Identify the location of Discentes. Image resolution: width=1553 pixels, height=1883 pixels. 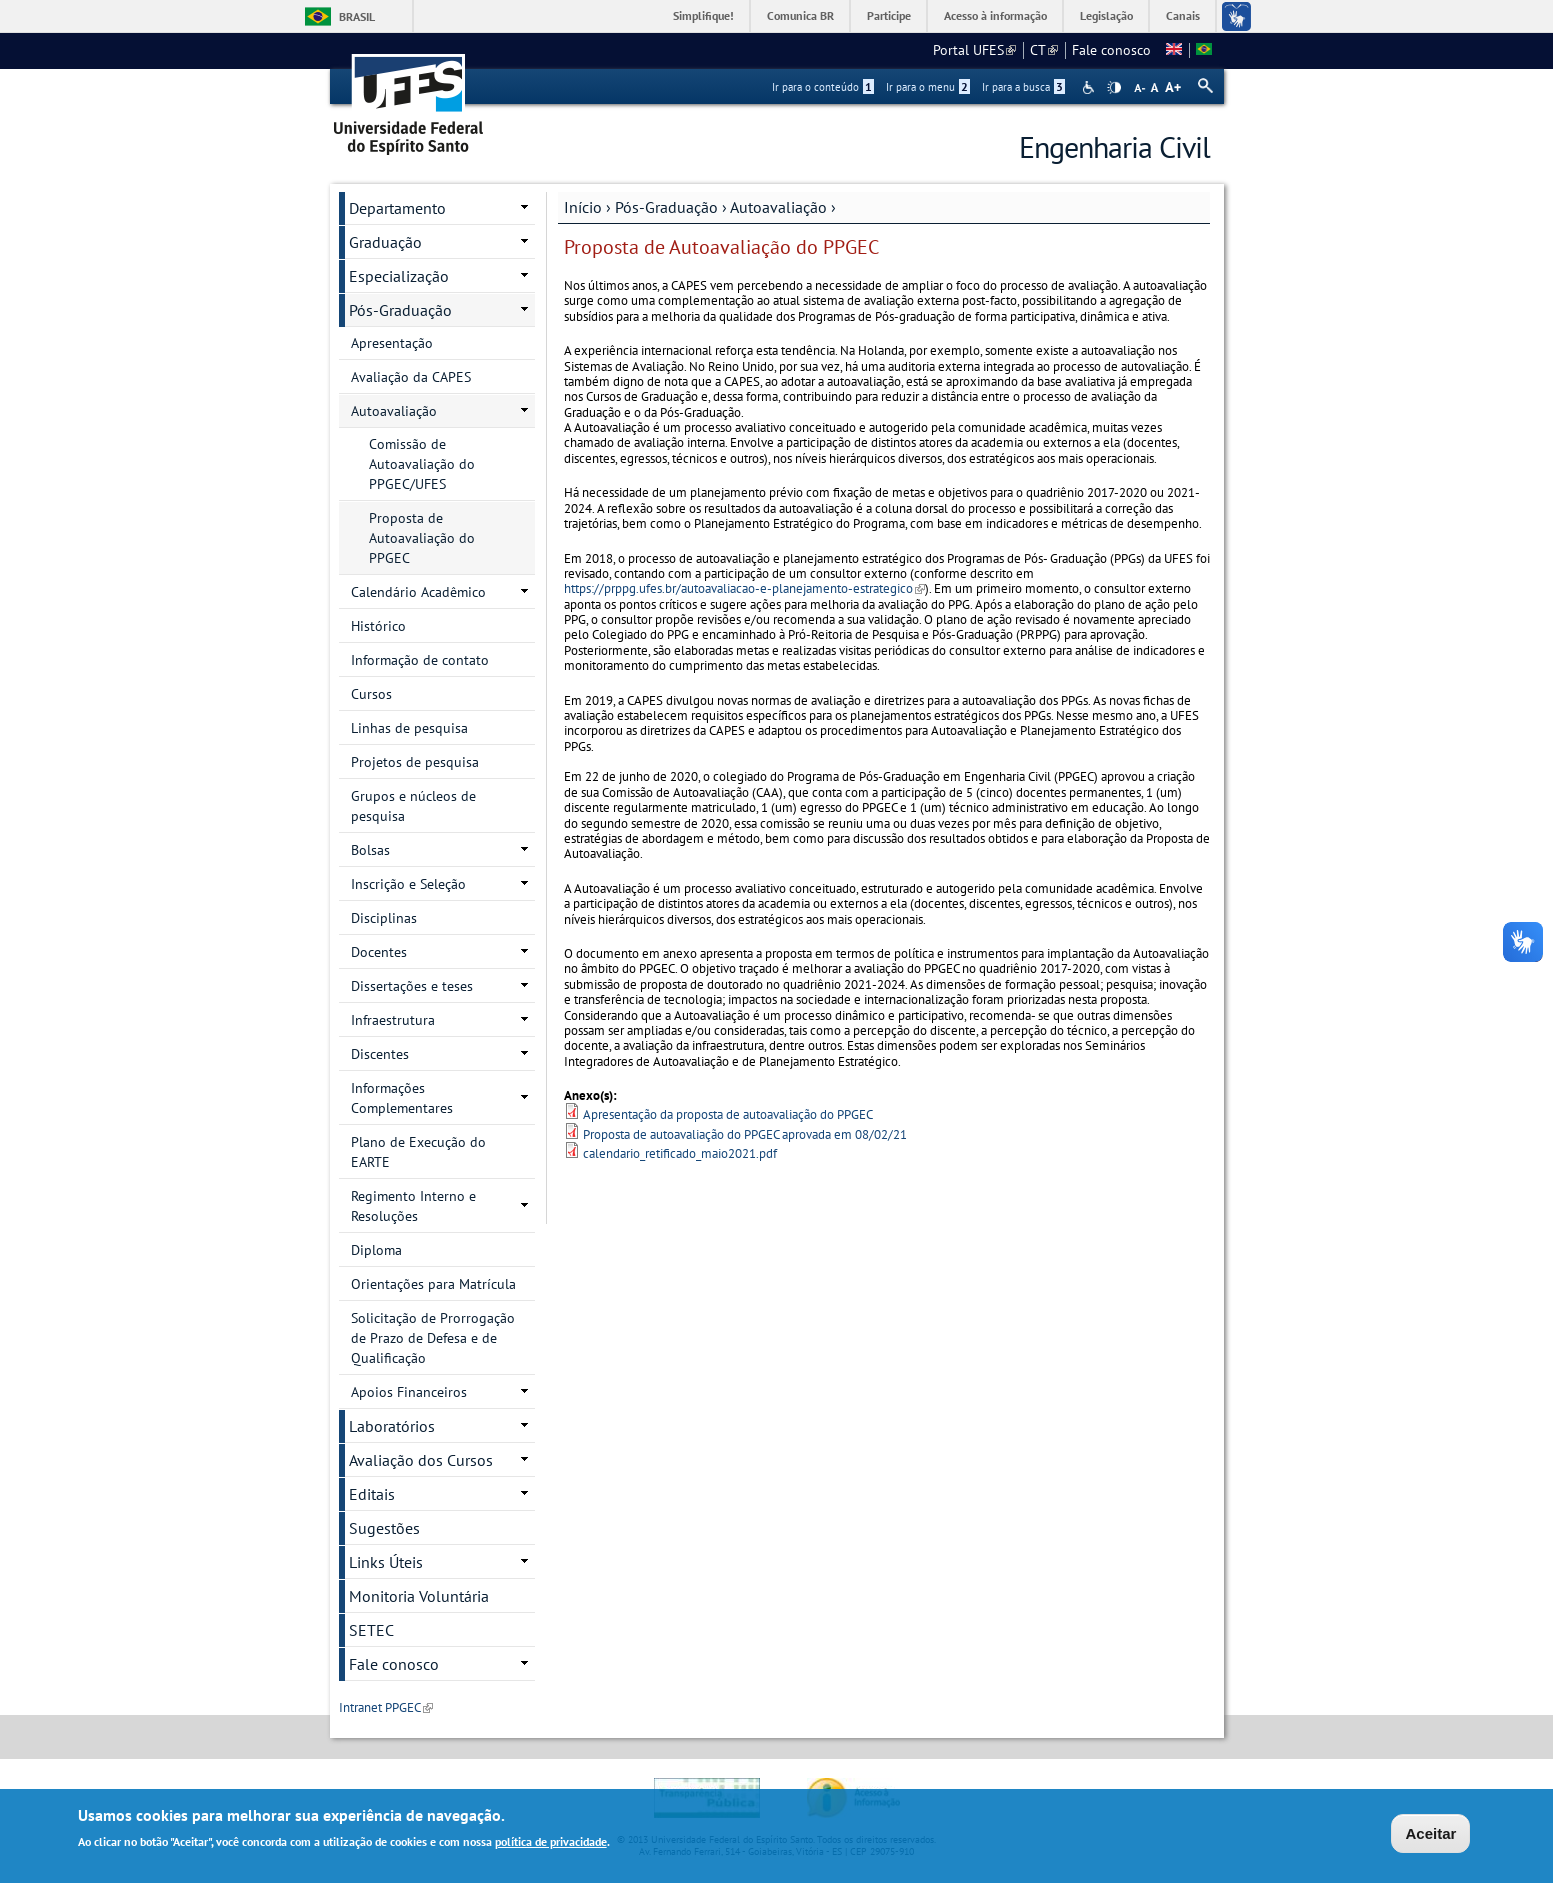
(380, 1054).